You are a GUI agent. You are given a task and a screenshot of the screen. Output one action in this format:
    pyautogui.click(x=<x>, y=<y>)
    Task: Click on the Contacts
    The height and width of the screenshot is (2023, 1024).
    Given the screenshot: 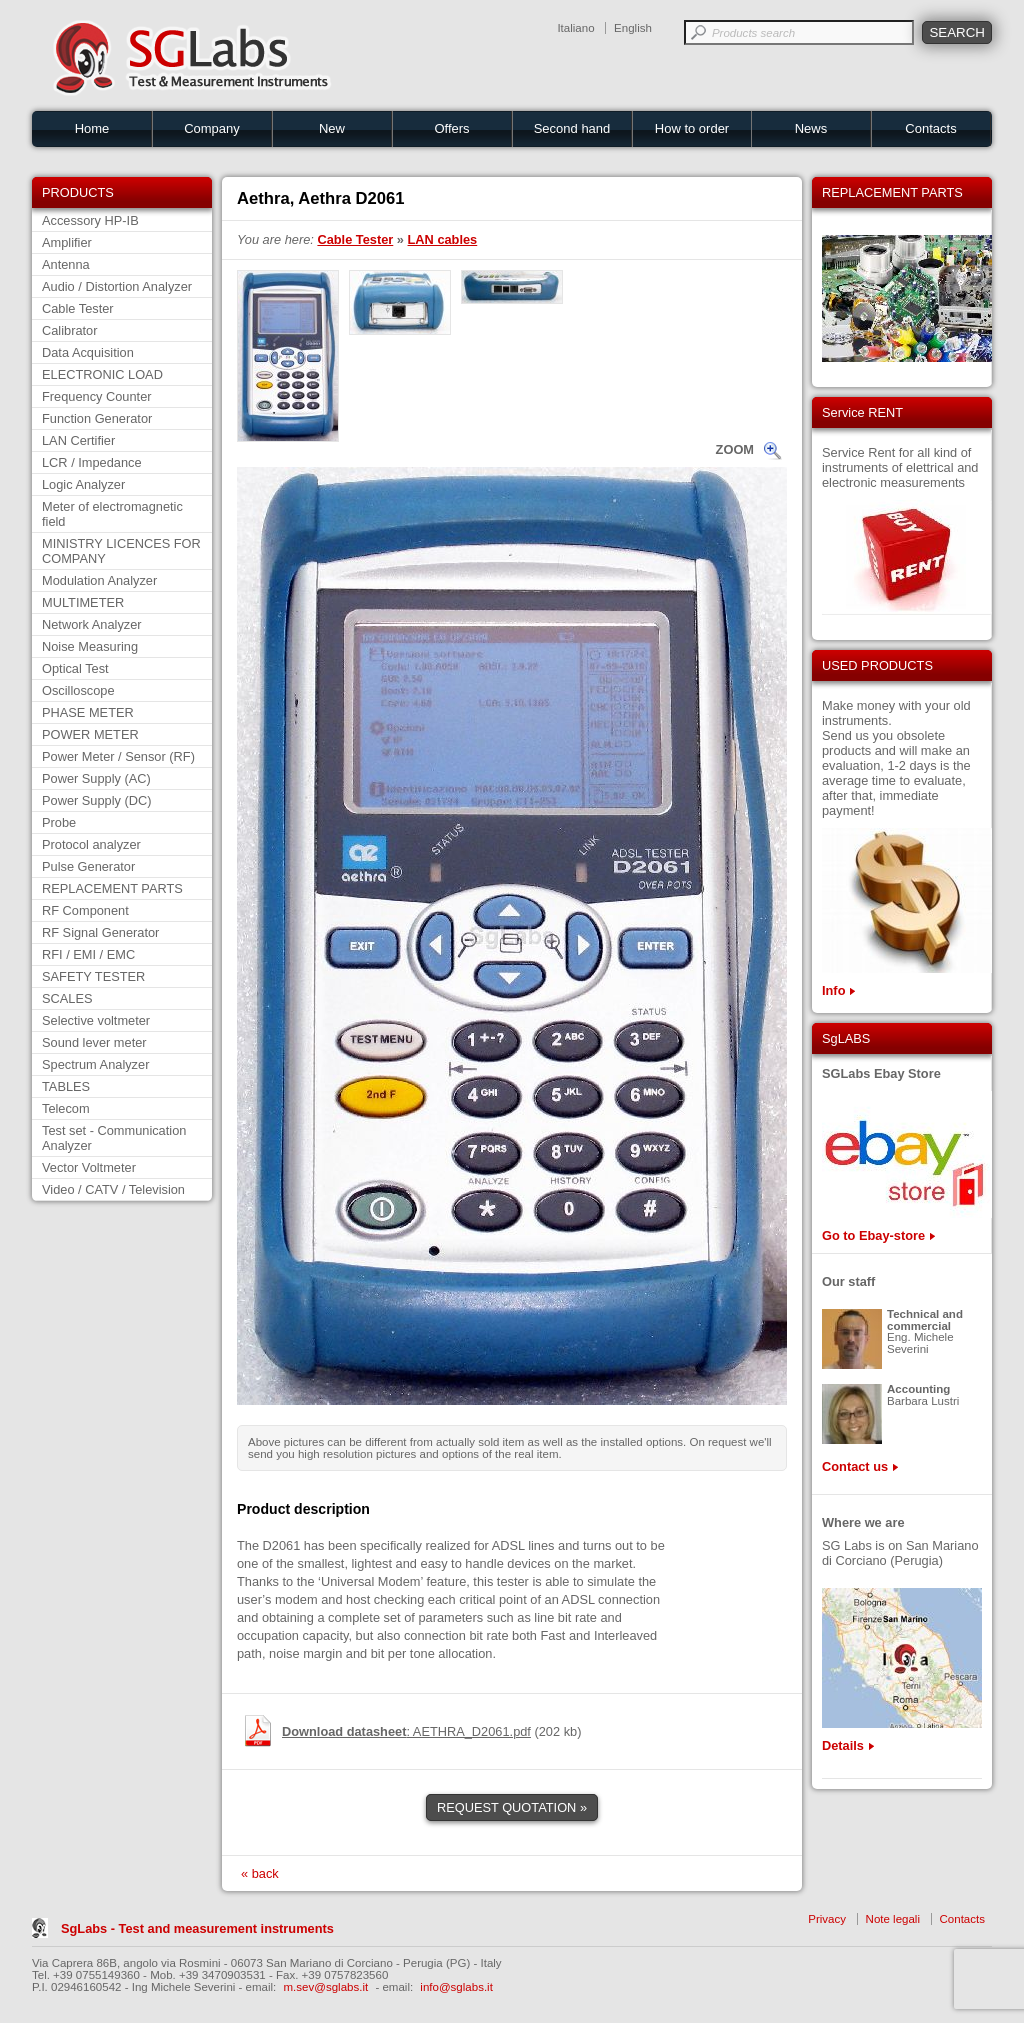 What is the action you would take?
    pyautogui.click(x=930, y=128)
    